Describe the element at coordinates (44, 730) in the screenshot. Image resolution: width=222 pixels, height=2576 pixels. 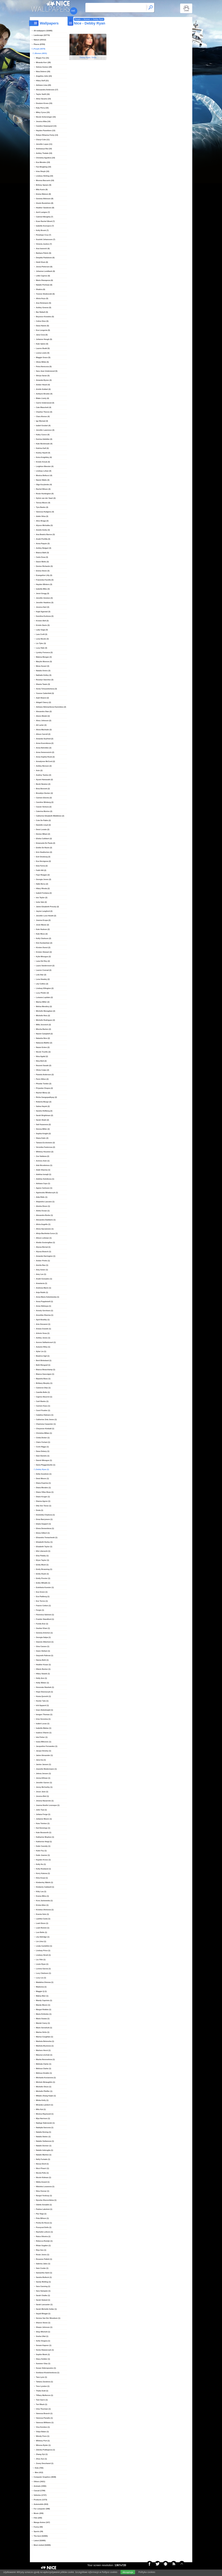
I see `Alicia Machado (2)` at that location.